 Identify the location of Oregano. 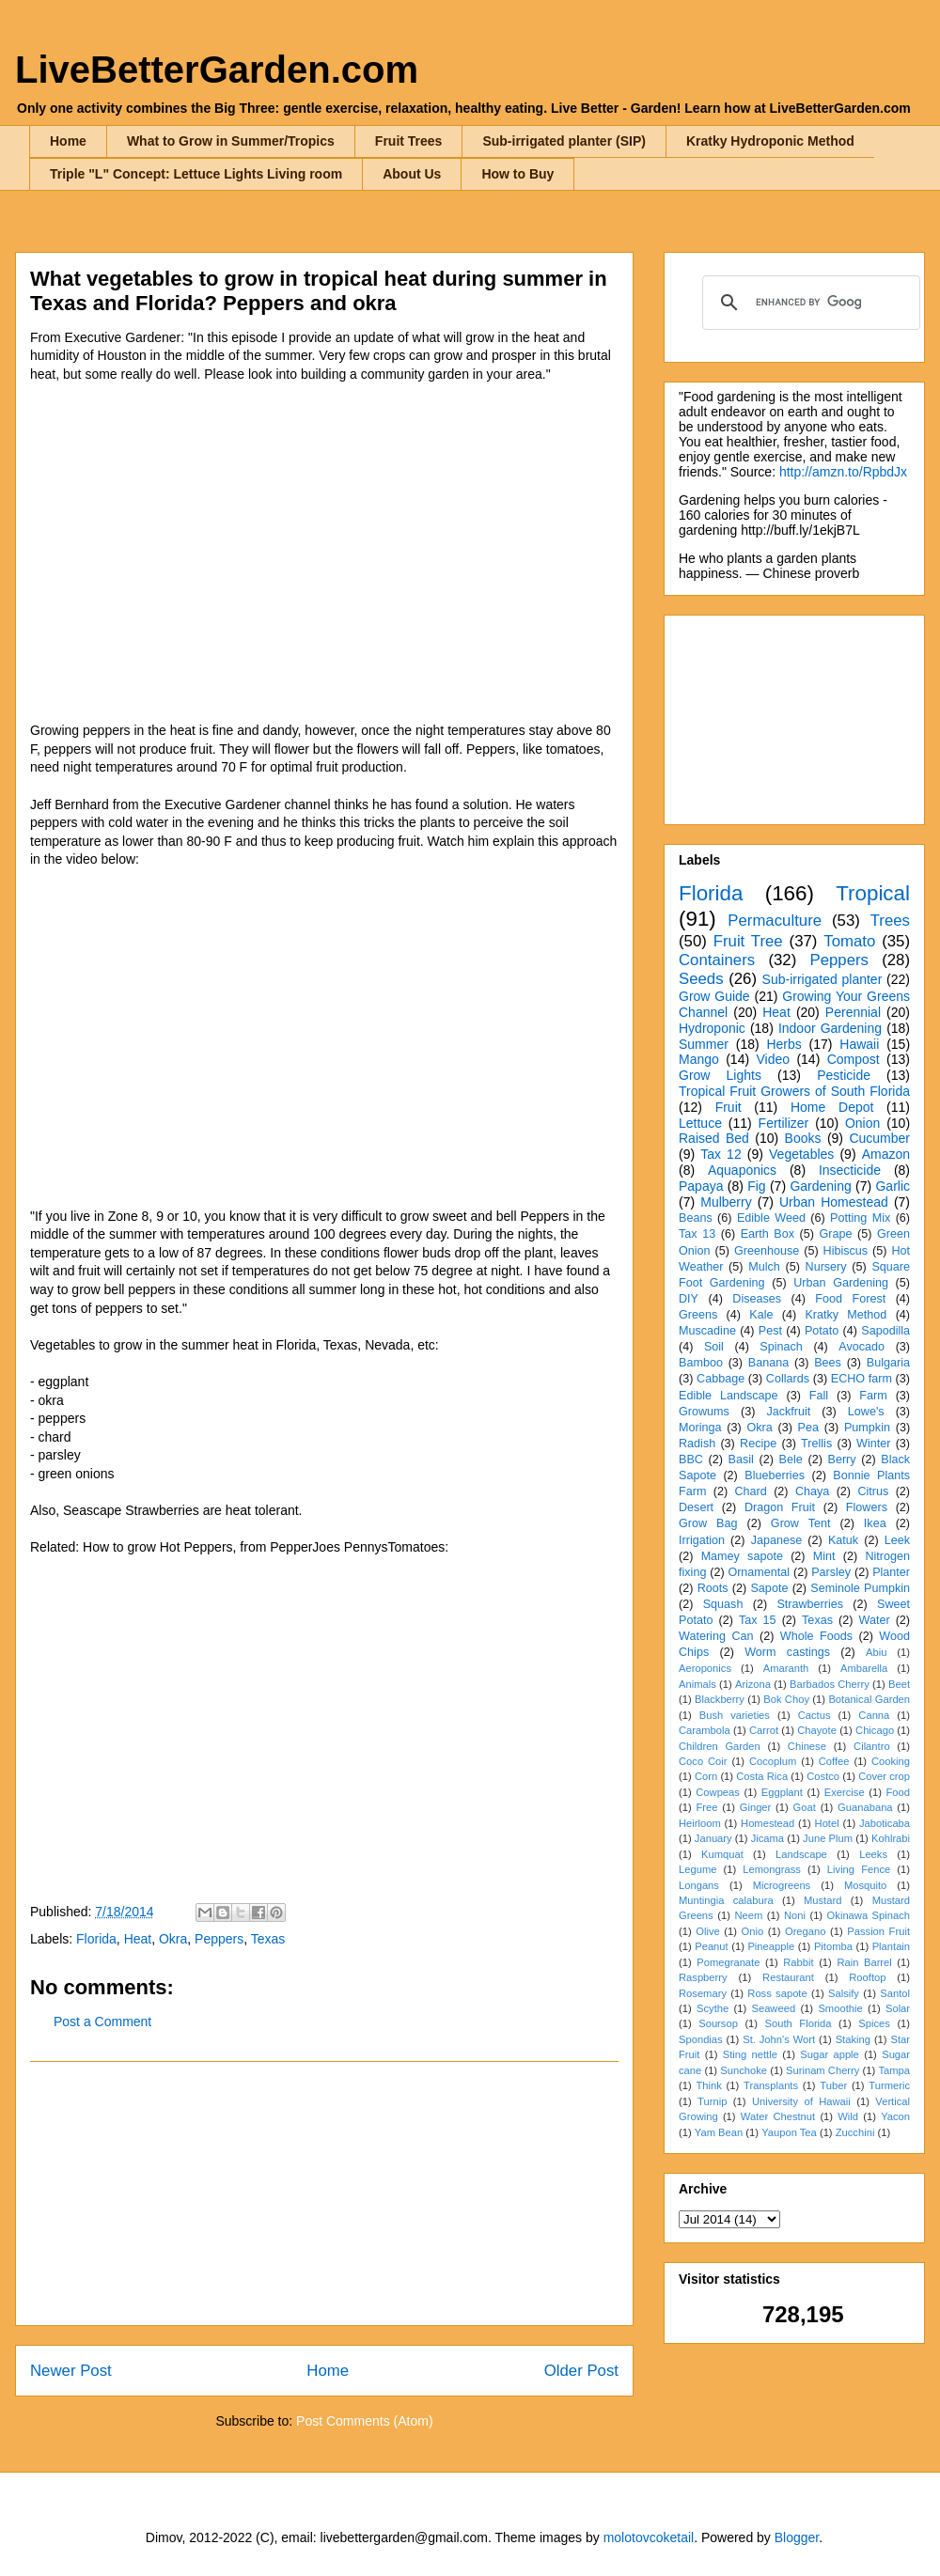
(805, 1931).